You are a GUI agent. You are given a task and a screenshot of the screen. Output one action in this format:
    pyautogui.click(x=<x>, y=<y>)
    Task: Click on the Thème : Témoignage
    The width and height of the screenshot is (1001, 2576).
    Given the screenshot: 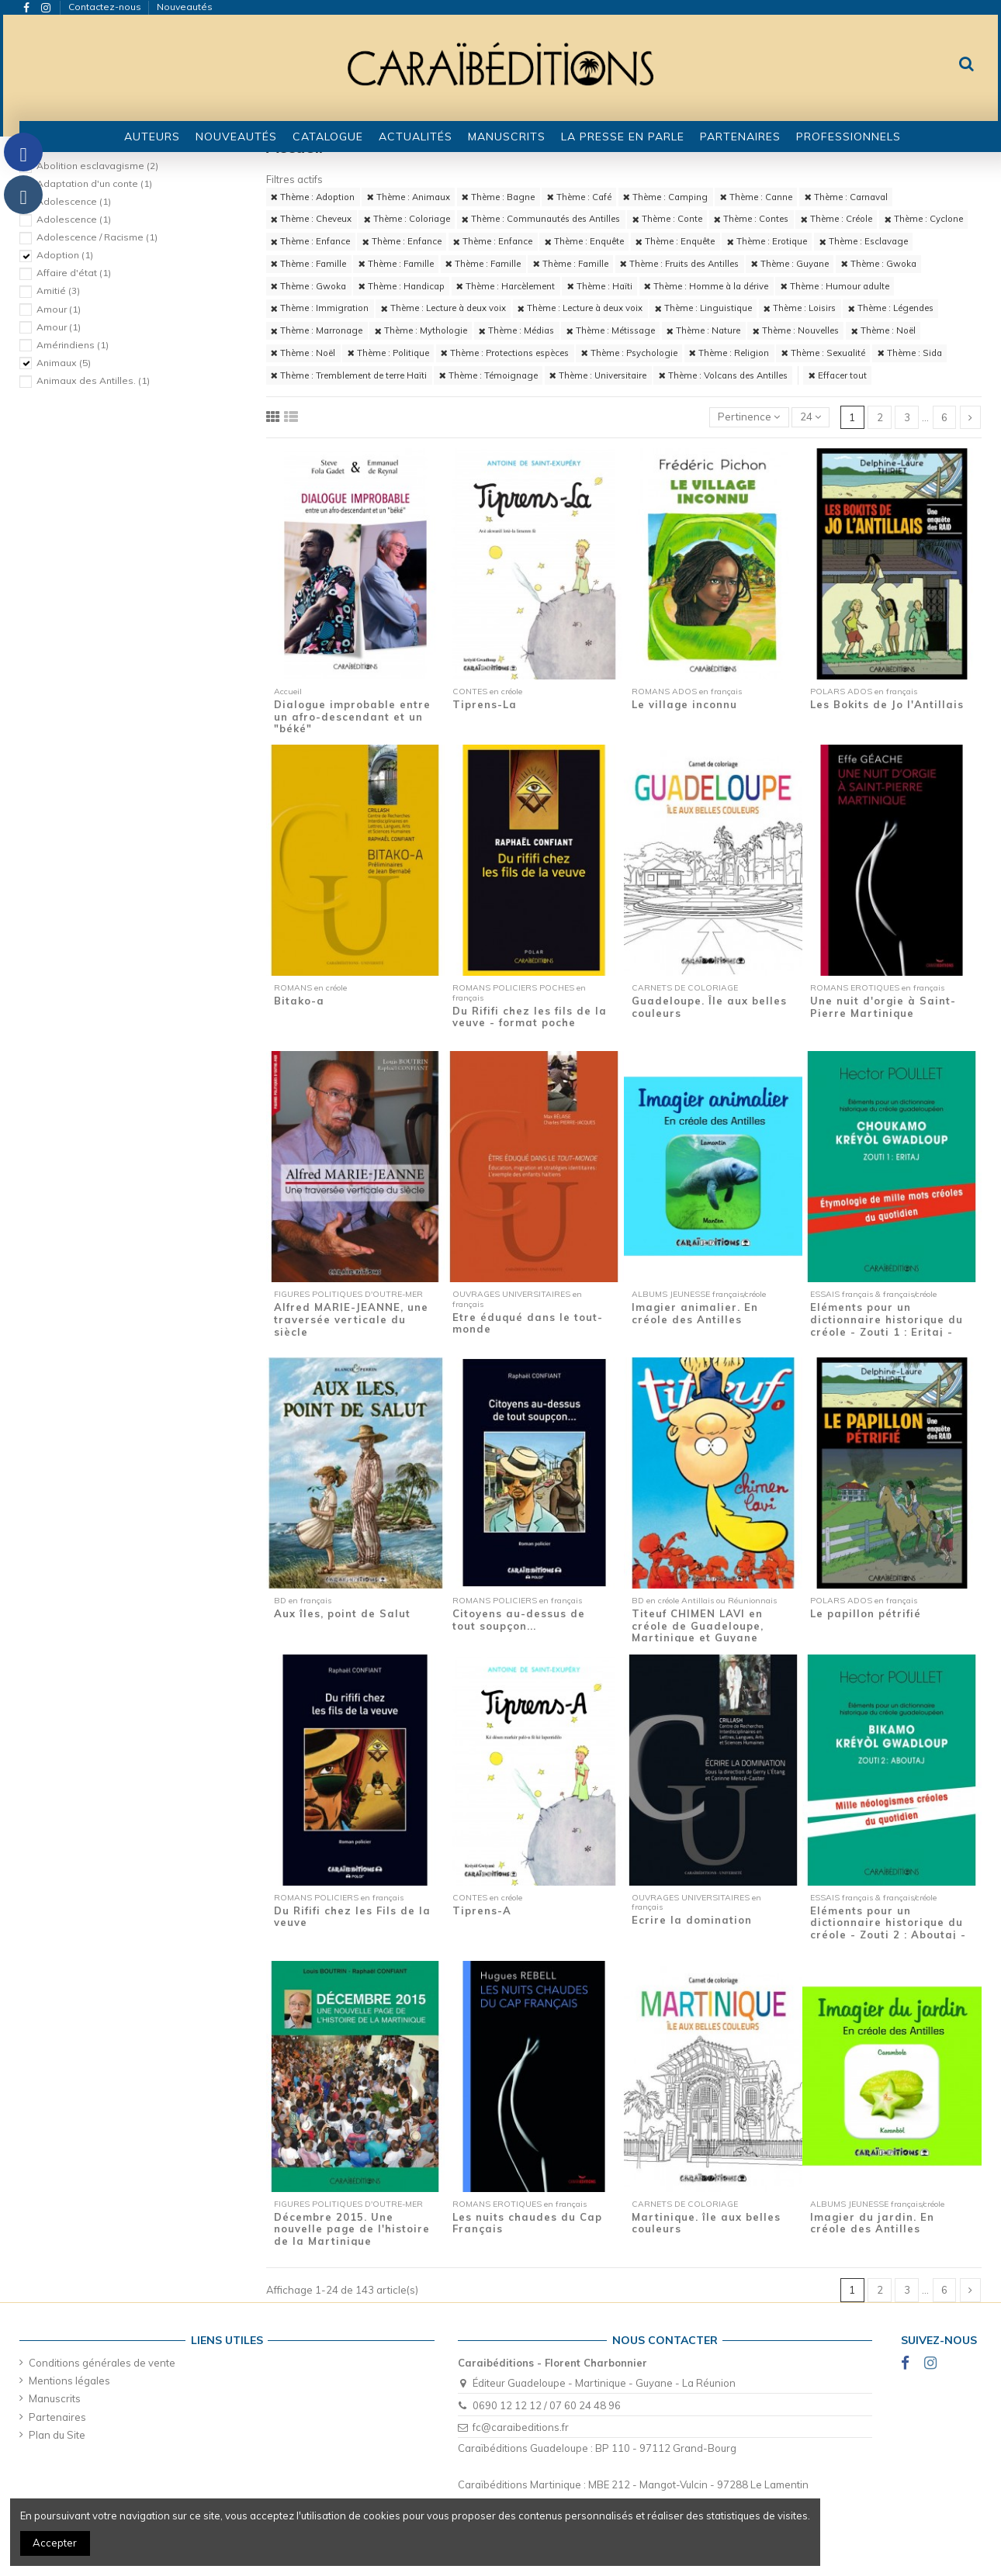 What is the action you would take?
    pyautogui.click(x=488, y=375)
    